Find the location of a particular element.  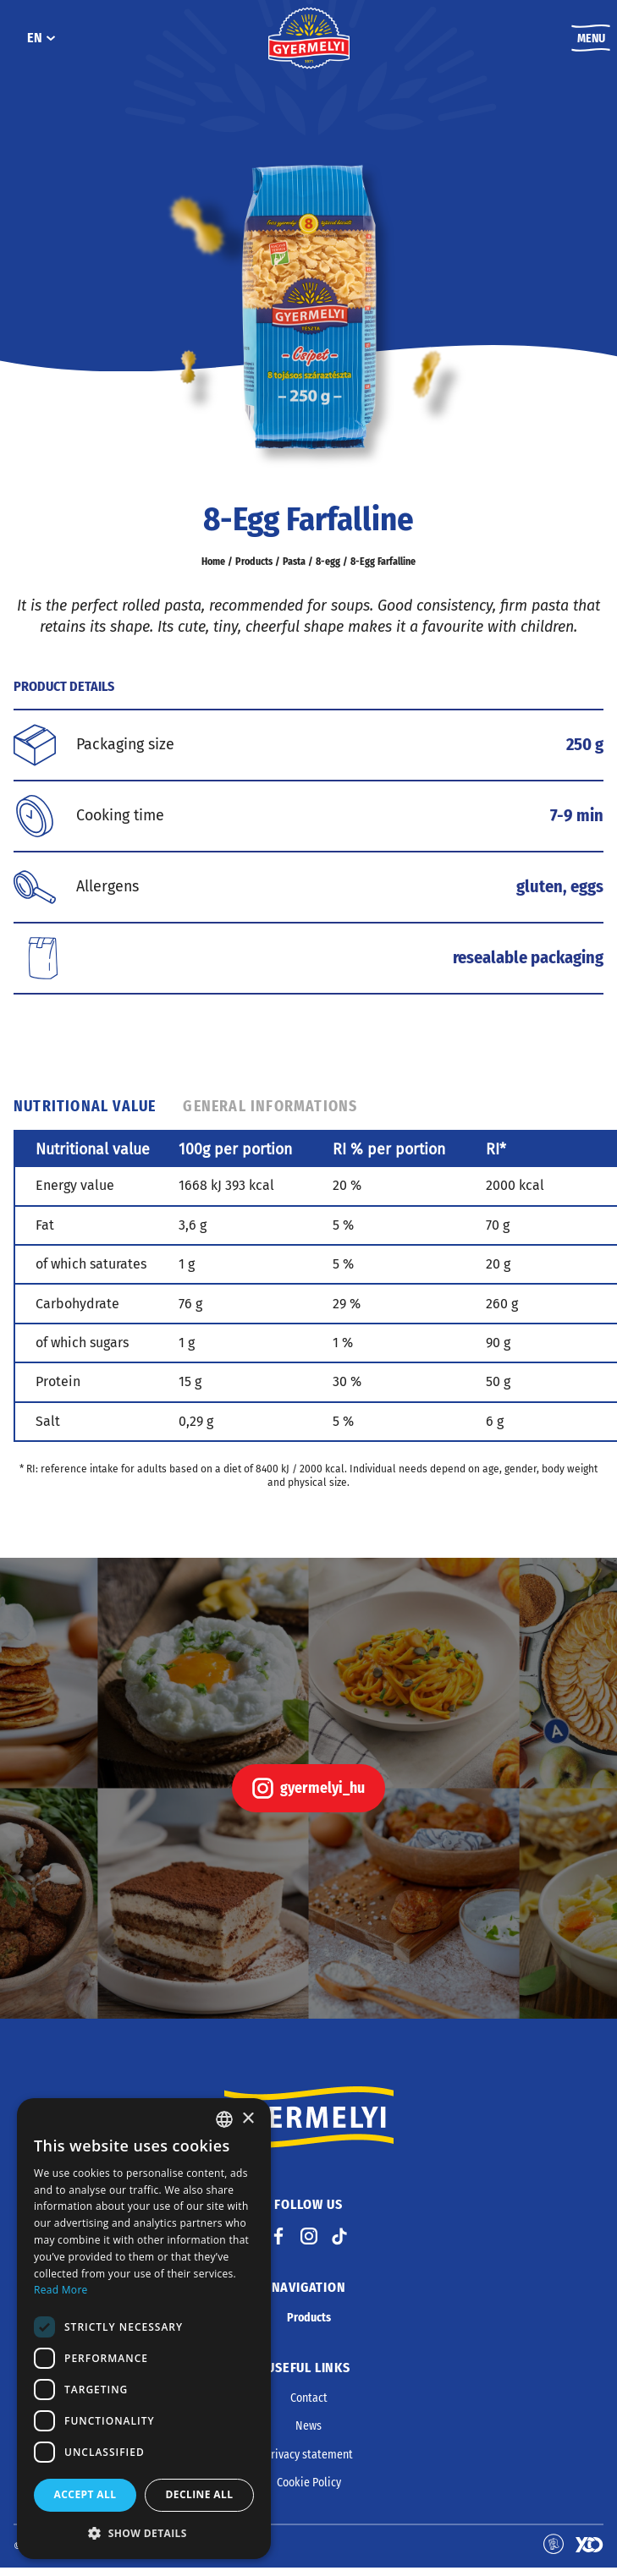

Home is located at coordinates (215, 570).